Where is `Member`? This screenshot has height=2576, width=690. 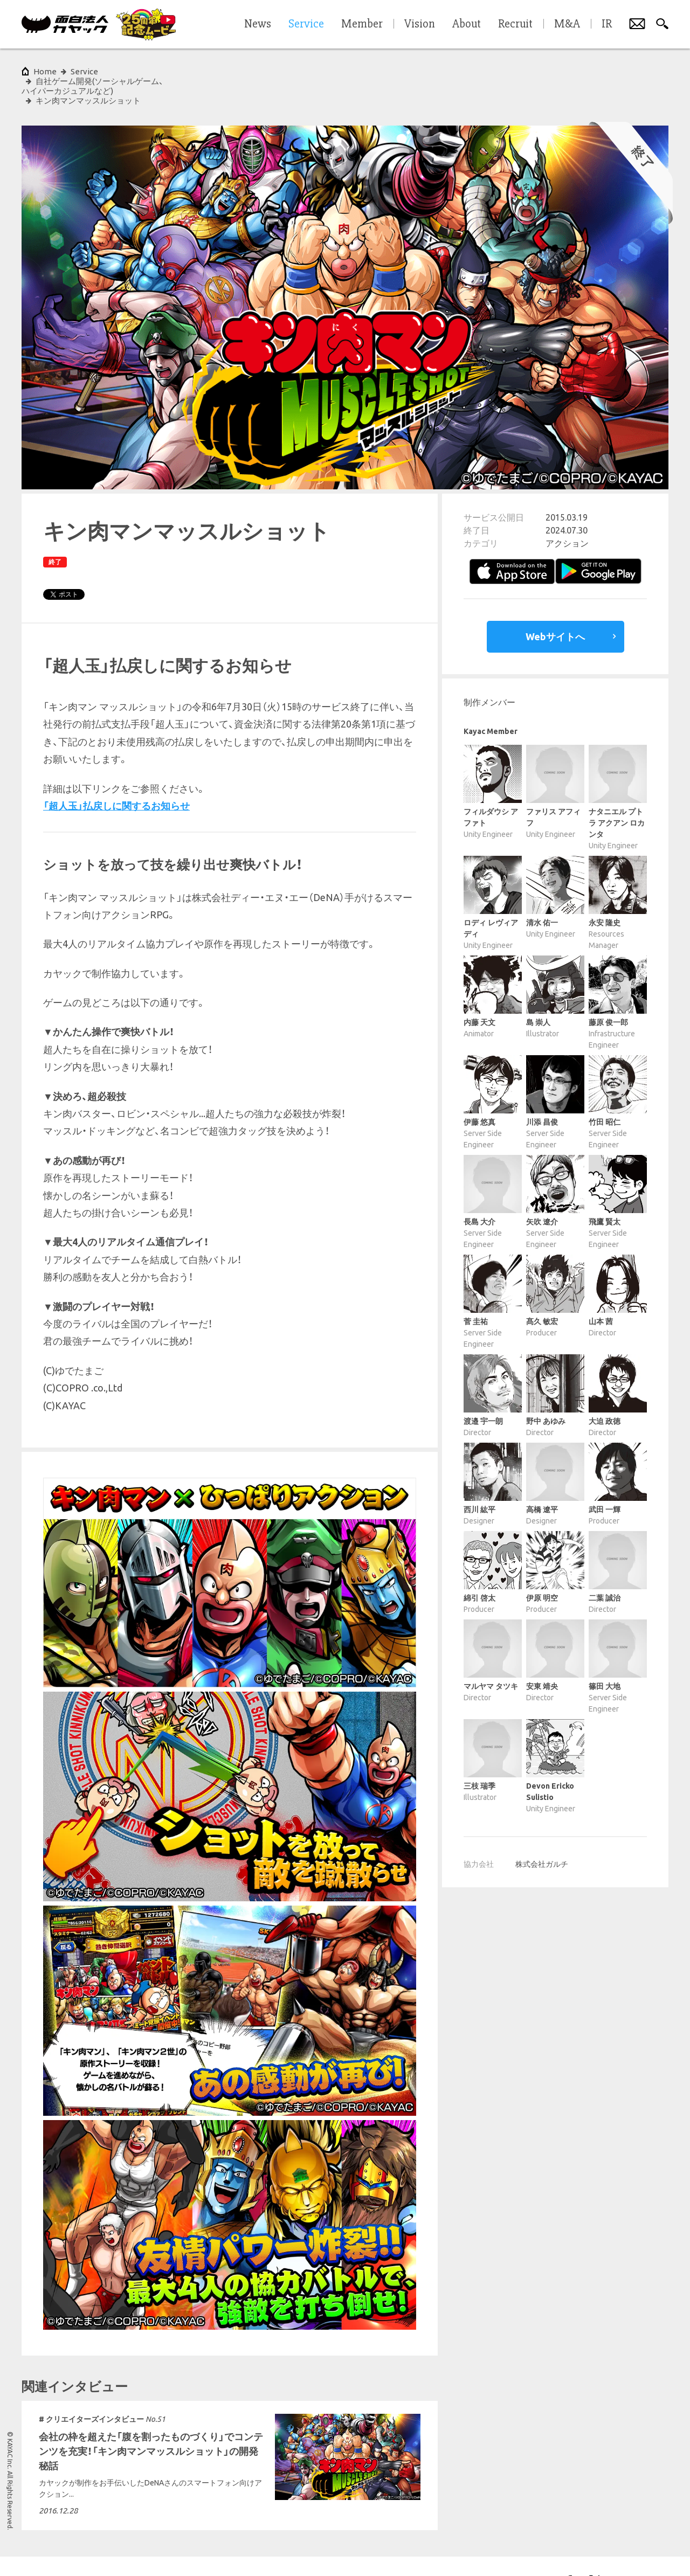 Member is located at coordinates (362, 24).